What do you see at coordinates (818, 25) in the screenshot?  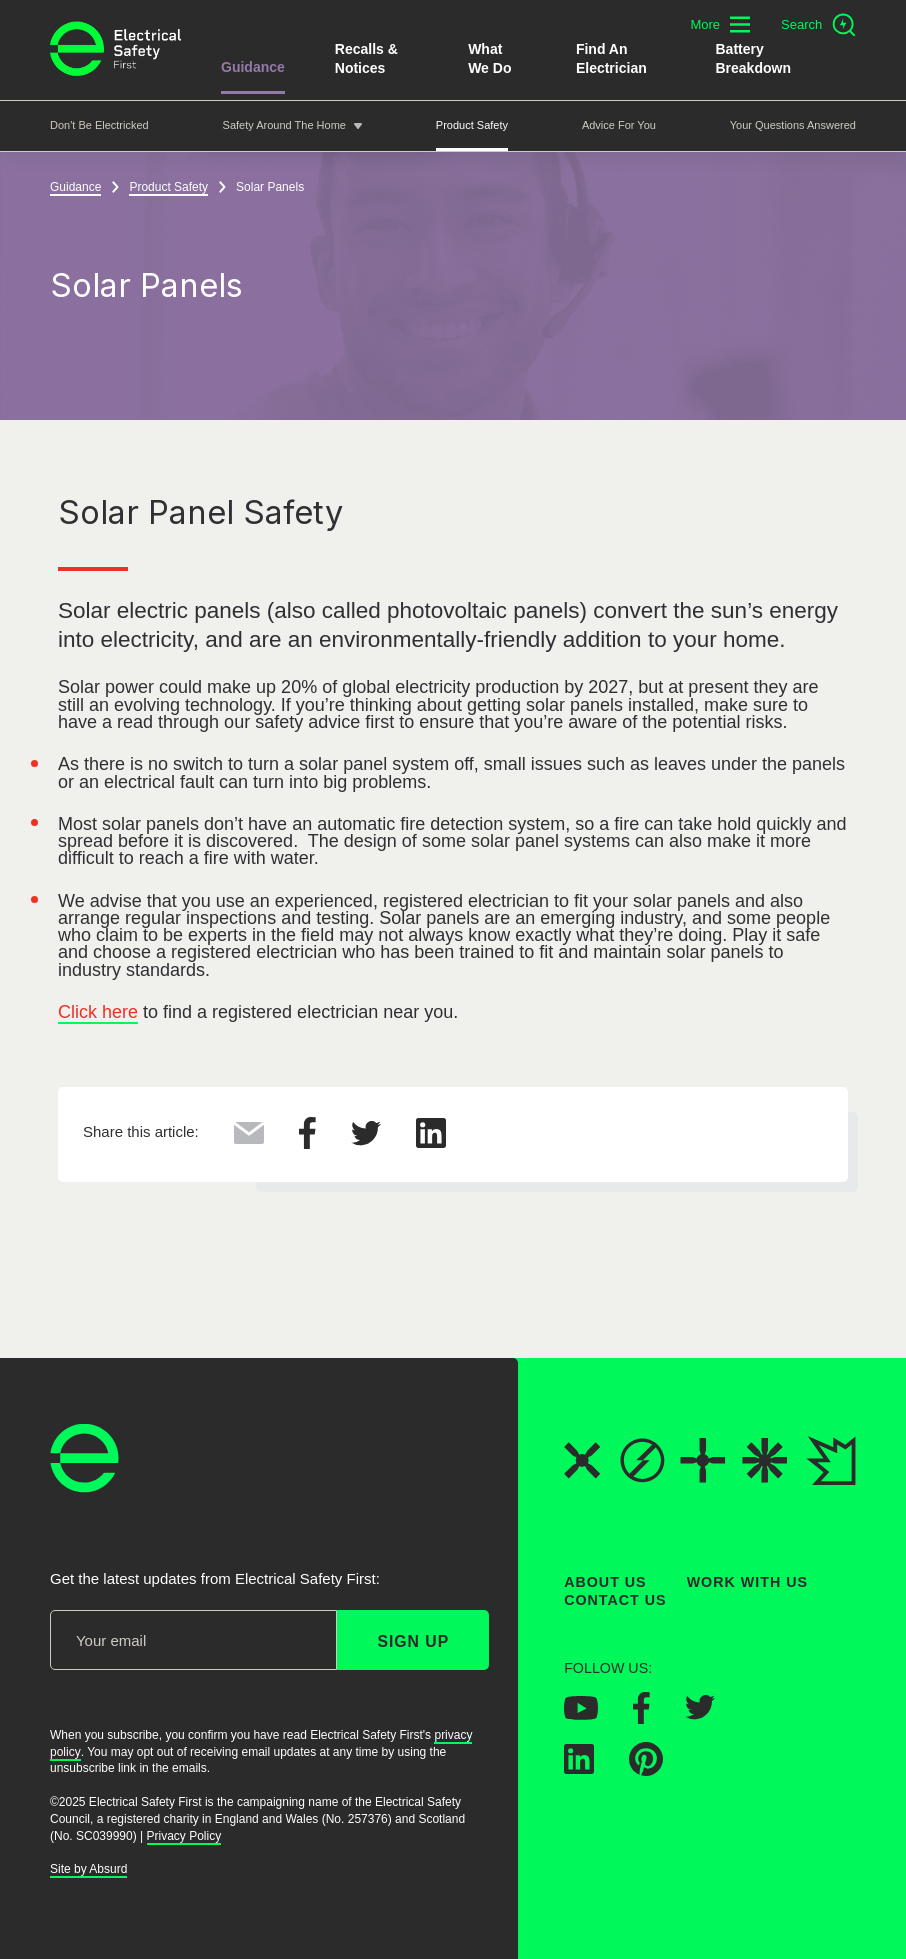 I see `[Open search]` at bounding box center [818, 25].